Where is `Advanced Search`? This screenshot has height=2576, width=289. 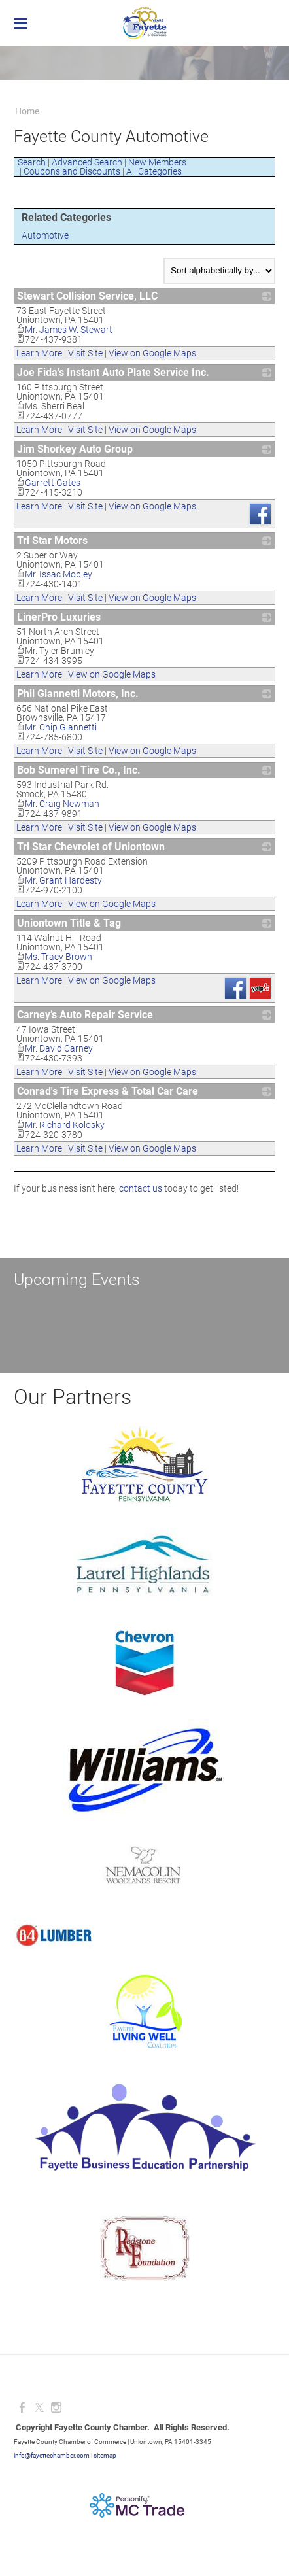 Advanced Search is located at coordinates (87, 162).